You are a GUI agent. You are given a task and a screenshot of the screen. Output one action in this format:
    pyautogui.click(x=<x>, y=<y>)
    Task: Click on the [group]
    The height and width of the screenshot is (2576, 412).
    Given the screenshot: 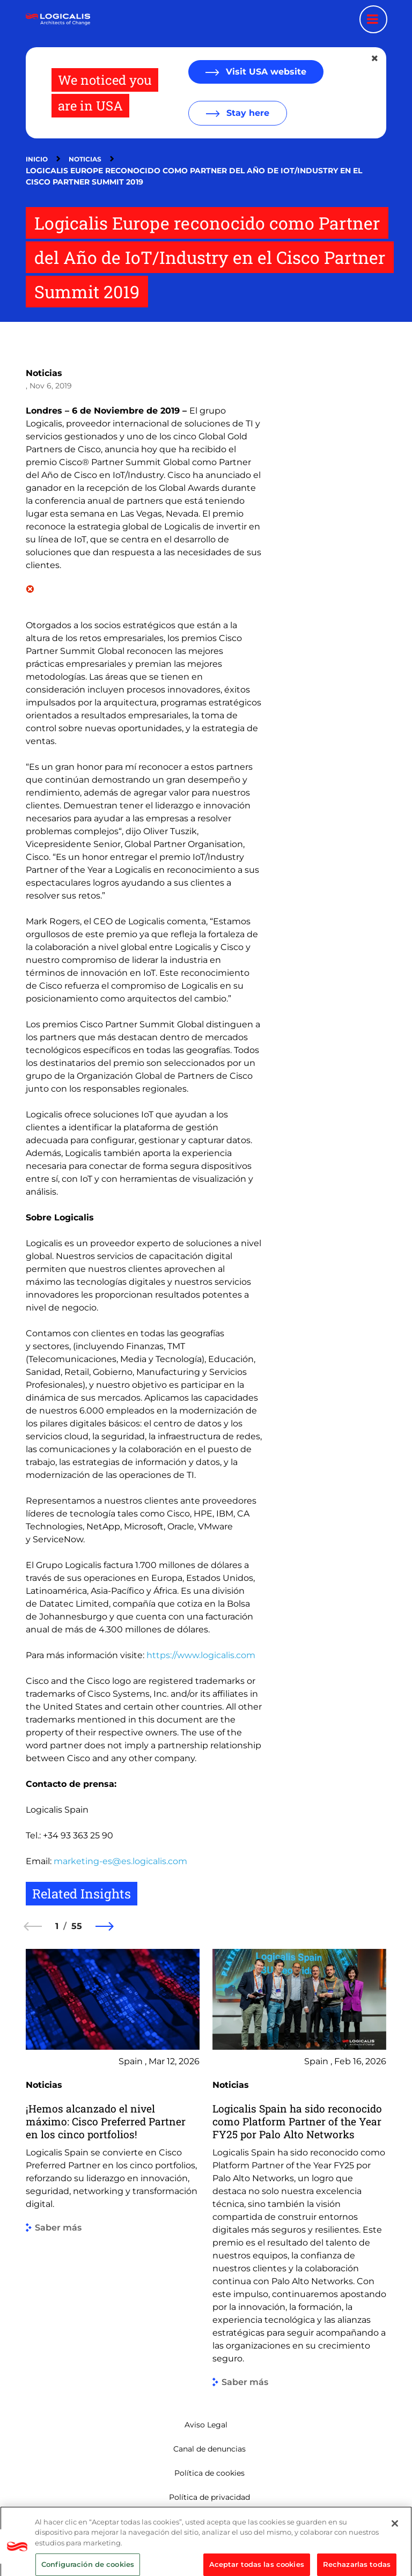 What is the action you would take?
    pyautogui.click(x=112, y=2168)
    